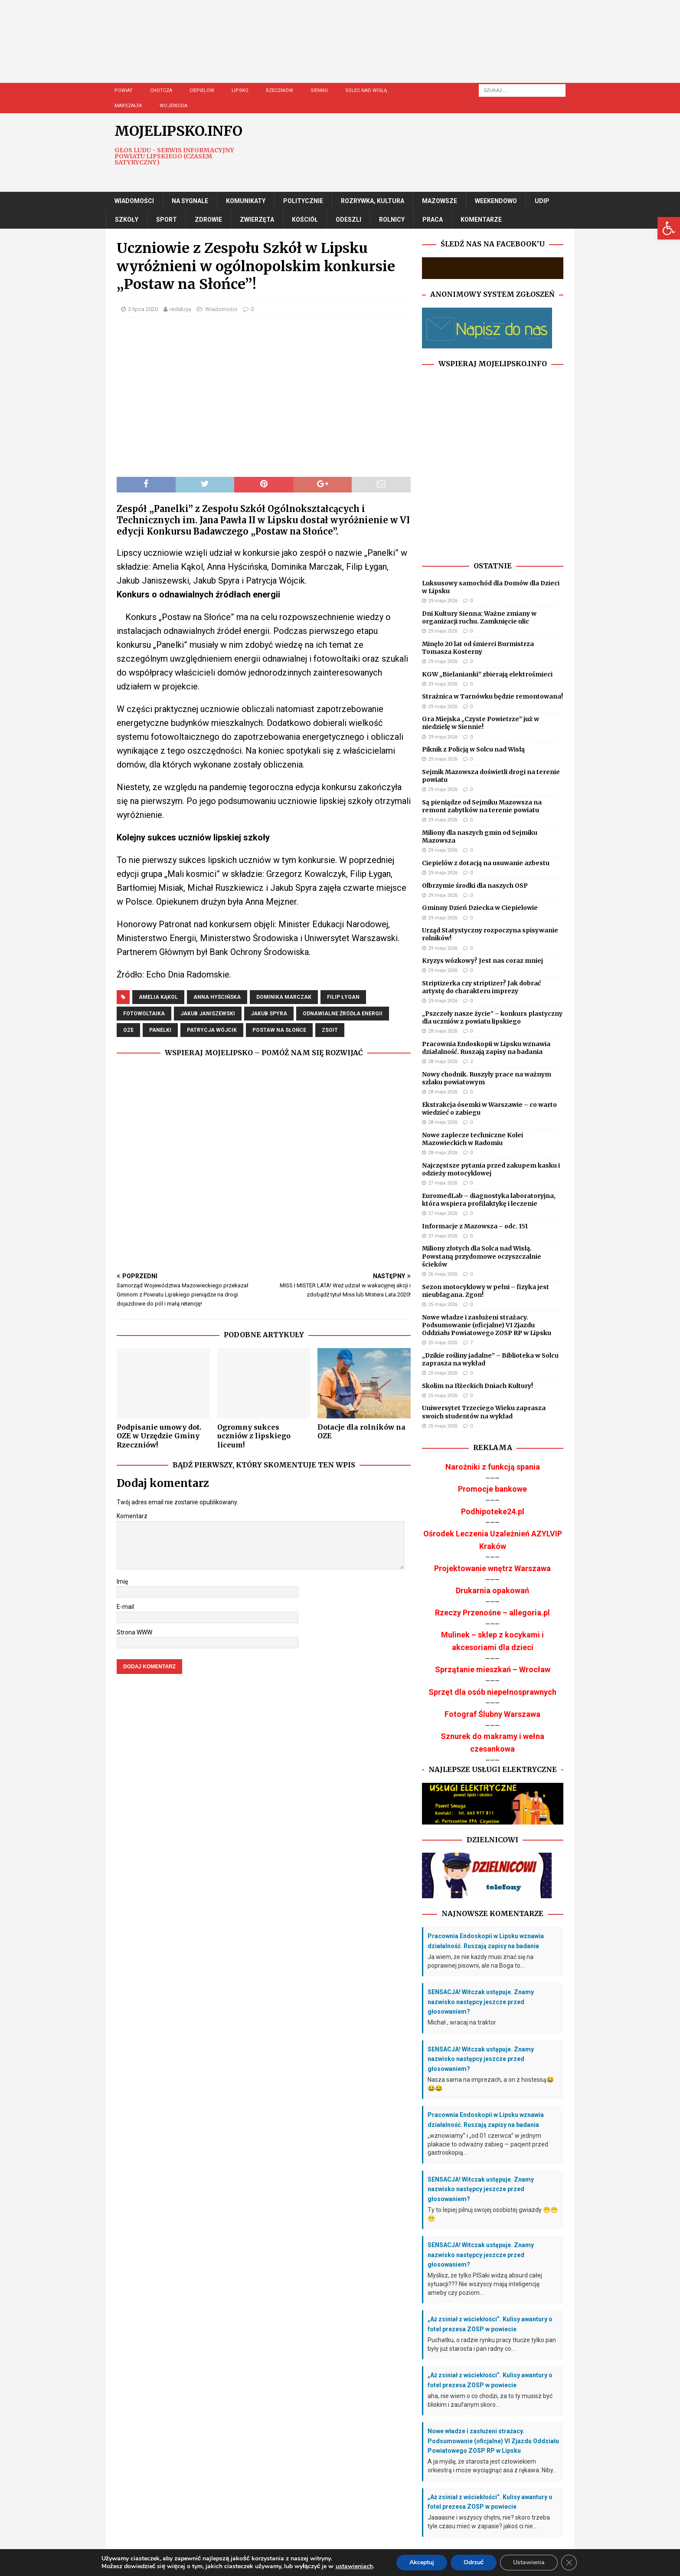  What do you see at coordinates (122, 1581) in the screenshot?
I see `Imię` at bounding box center [122, 1581].